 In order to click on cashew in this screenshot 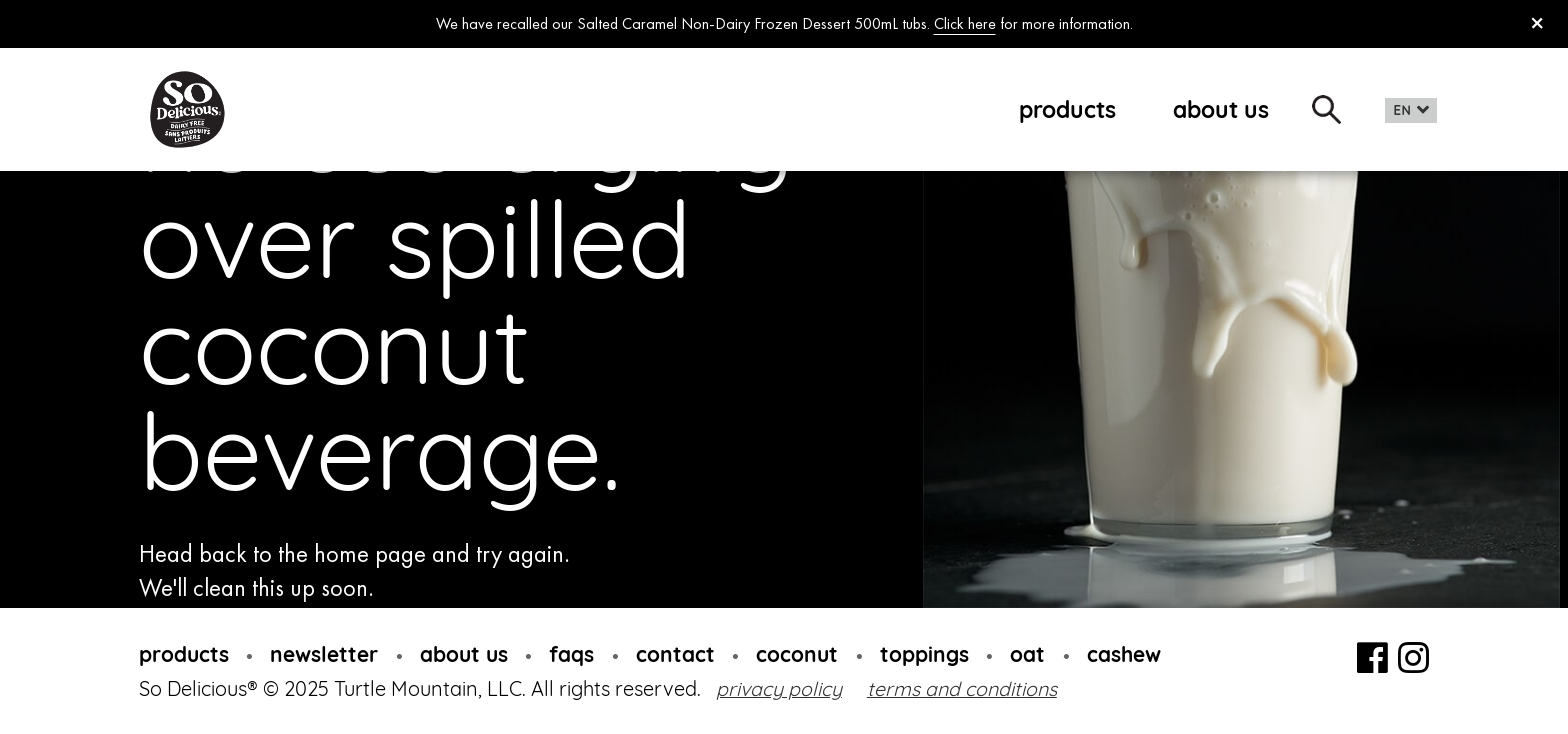, I will do `click(1124, 654)`.